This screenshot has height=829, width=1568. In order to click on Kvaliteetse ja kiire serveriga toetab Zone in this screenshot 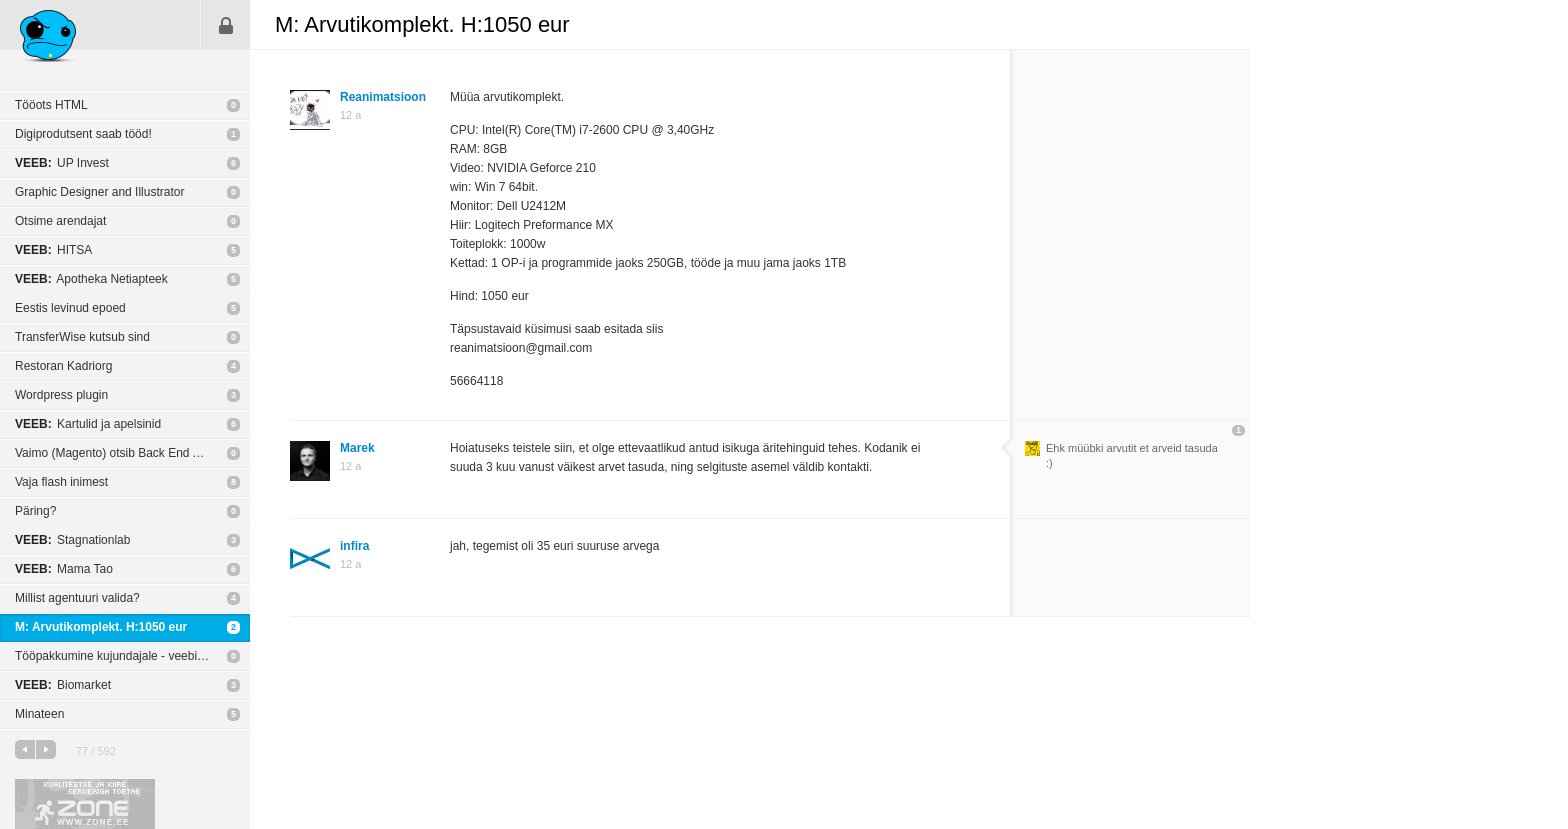, I will do `click(85, 804)`.